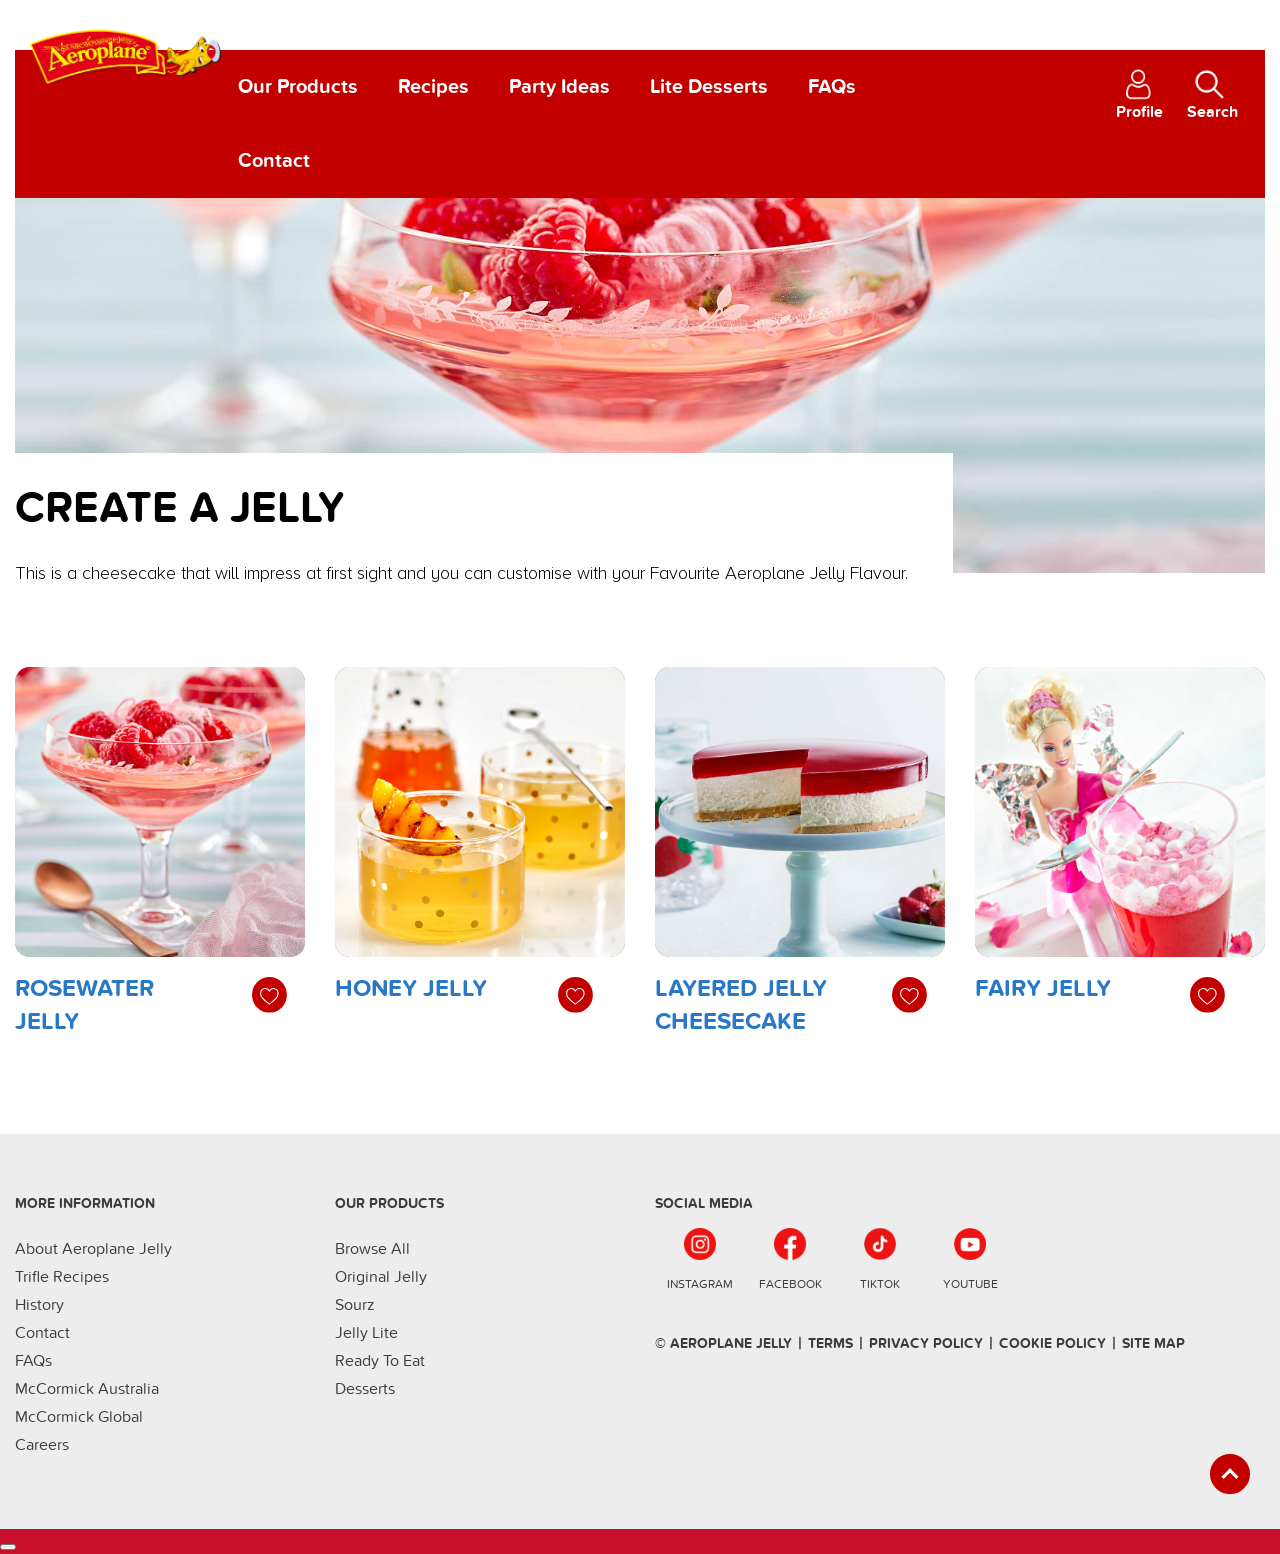 This screenshot has height=1554, width=1280. What do you see at coordinates (433, 87) in the screenshot?
I see `Recipes` at bounding box center [433, 87].